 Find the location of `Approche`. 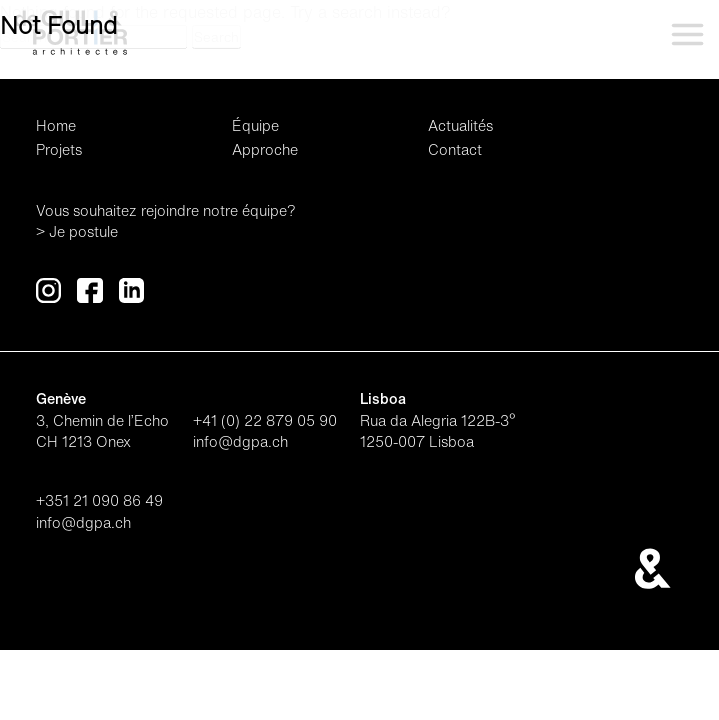

Approche is located at coordinates (265, 149).